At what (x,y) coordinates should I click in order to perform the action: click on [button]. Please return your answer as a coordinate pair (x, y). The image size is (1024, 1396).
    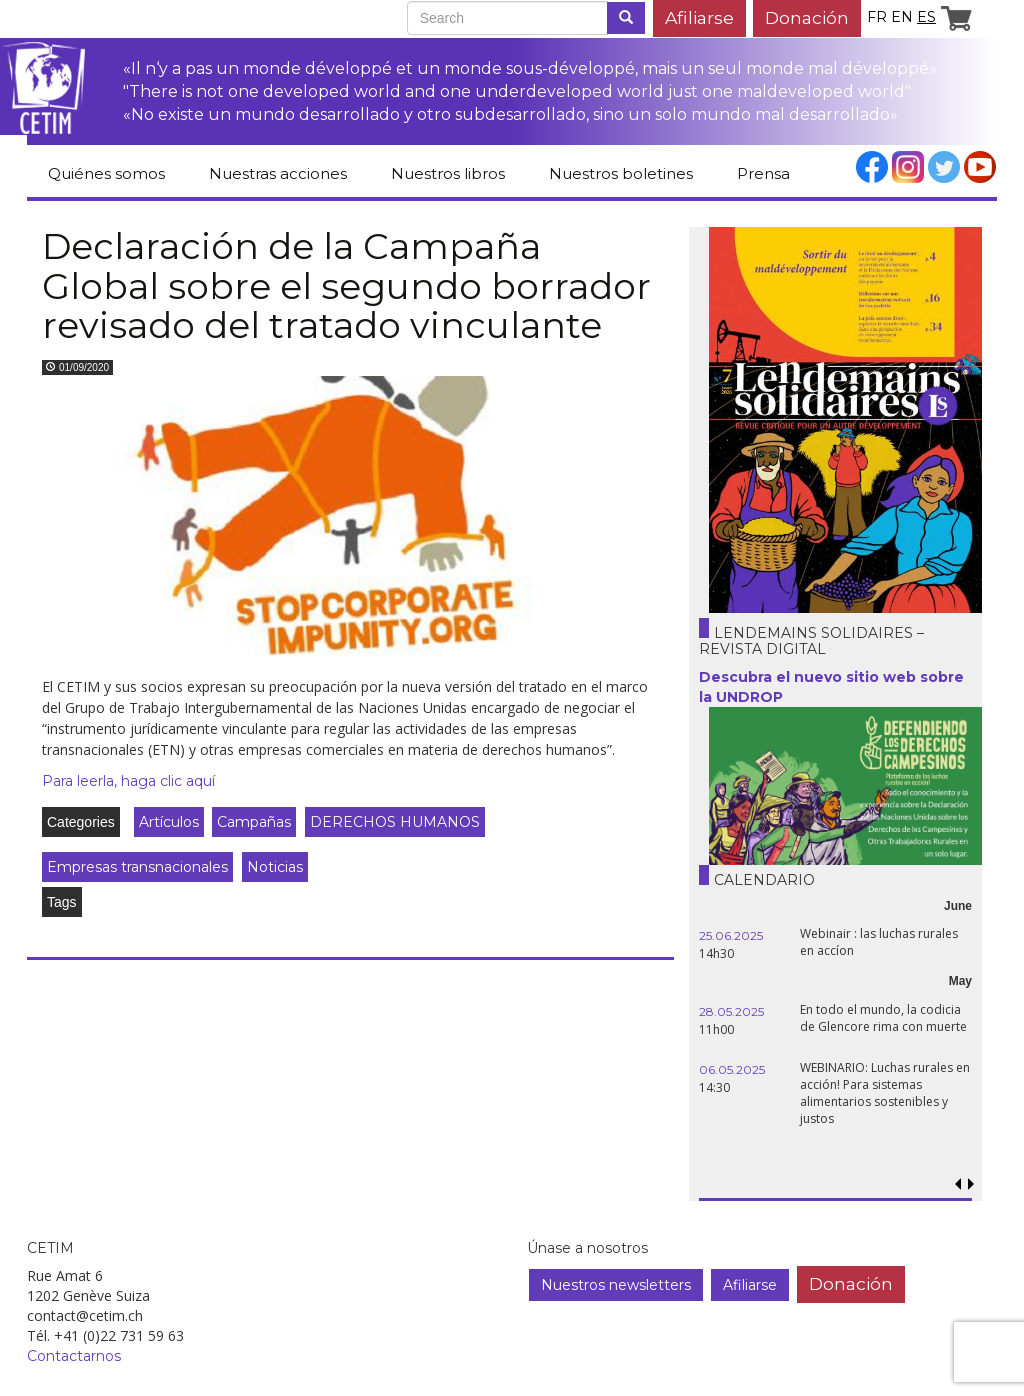
    Looking at the image, I should click on (971, 1184).